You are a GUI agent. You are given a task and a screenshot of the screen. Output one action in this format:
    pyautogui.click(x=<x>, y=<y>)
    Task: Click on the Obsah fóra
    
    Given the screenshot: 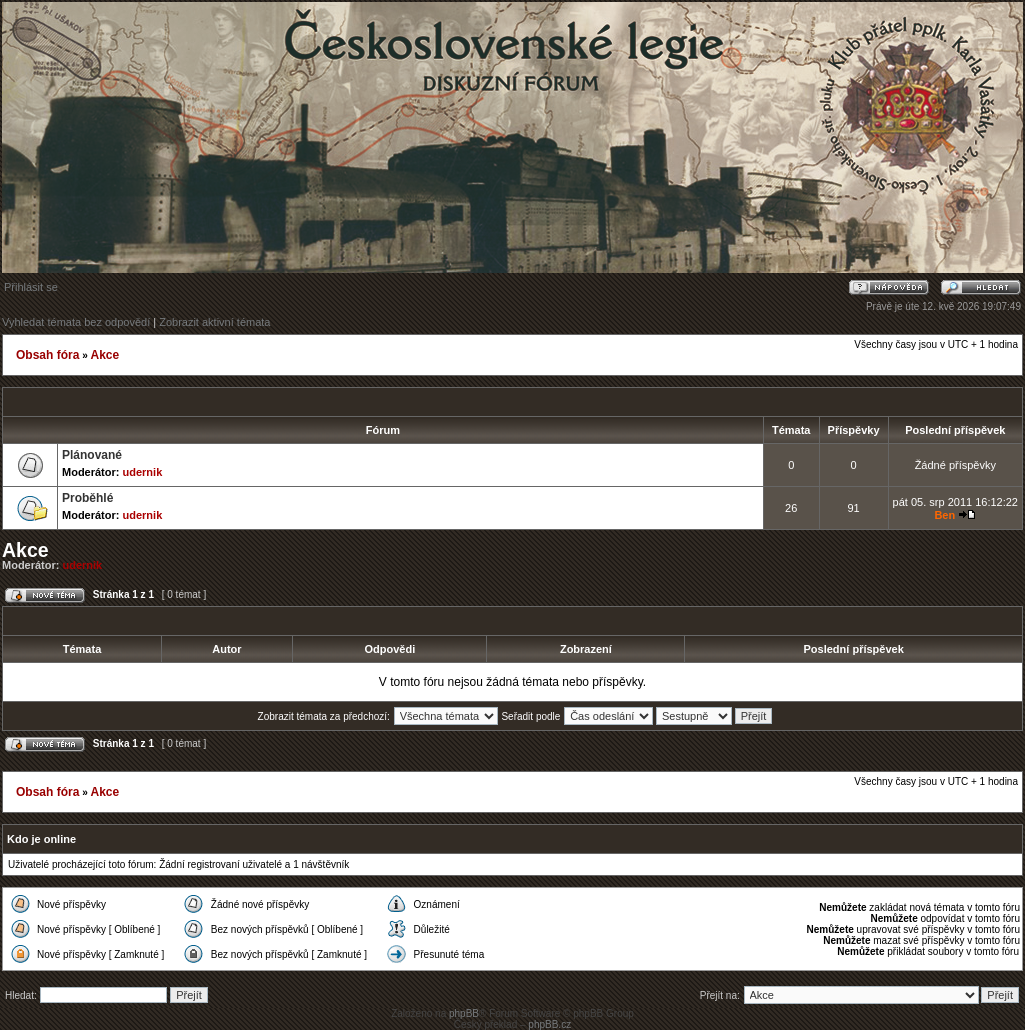 What is the action you would take?
    pyautogui.click(x=47, y=355)
    